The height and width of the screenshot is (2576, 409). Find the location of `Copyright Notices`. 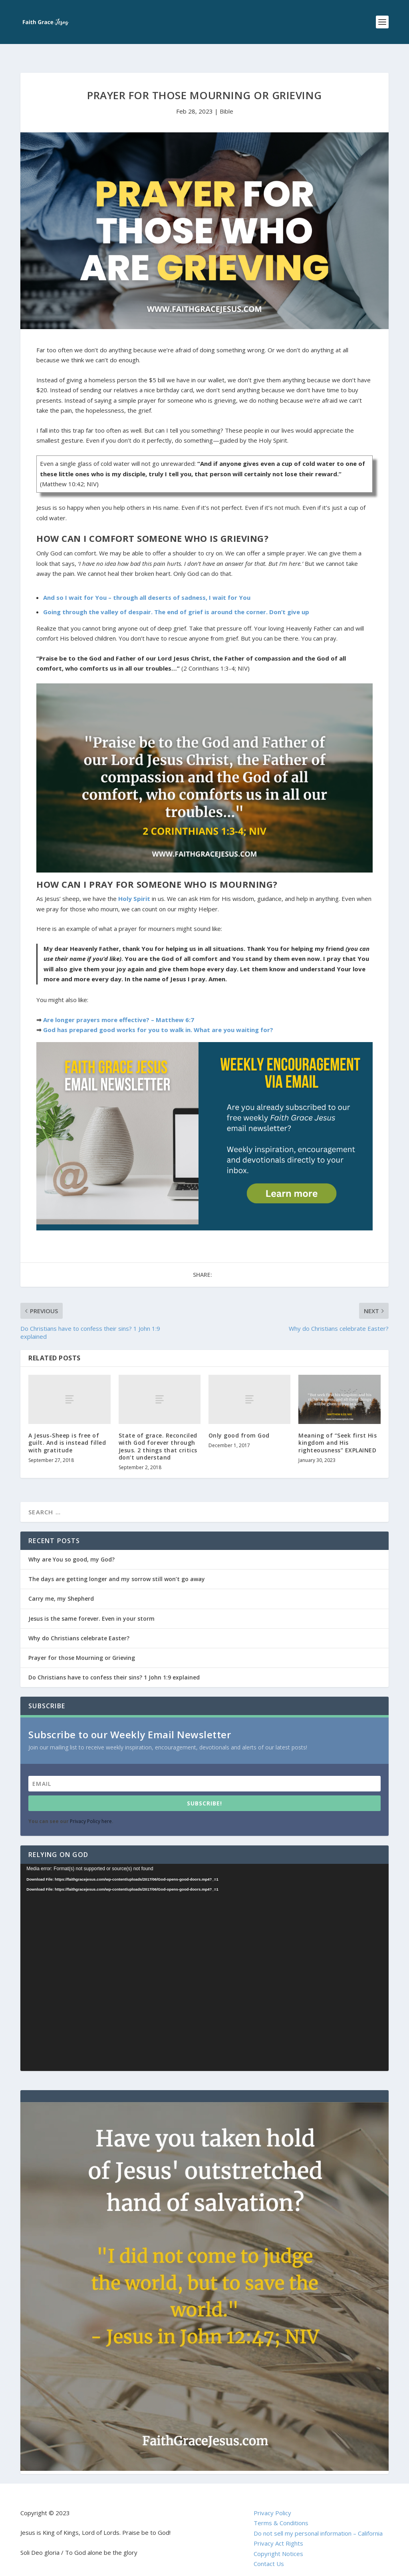

Copyright Notices is located at coordinates (278, 2541).